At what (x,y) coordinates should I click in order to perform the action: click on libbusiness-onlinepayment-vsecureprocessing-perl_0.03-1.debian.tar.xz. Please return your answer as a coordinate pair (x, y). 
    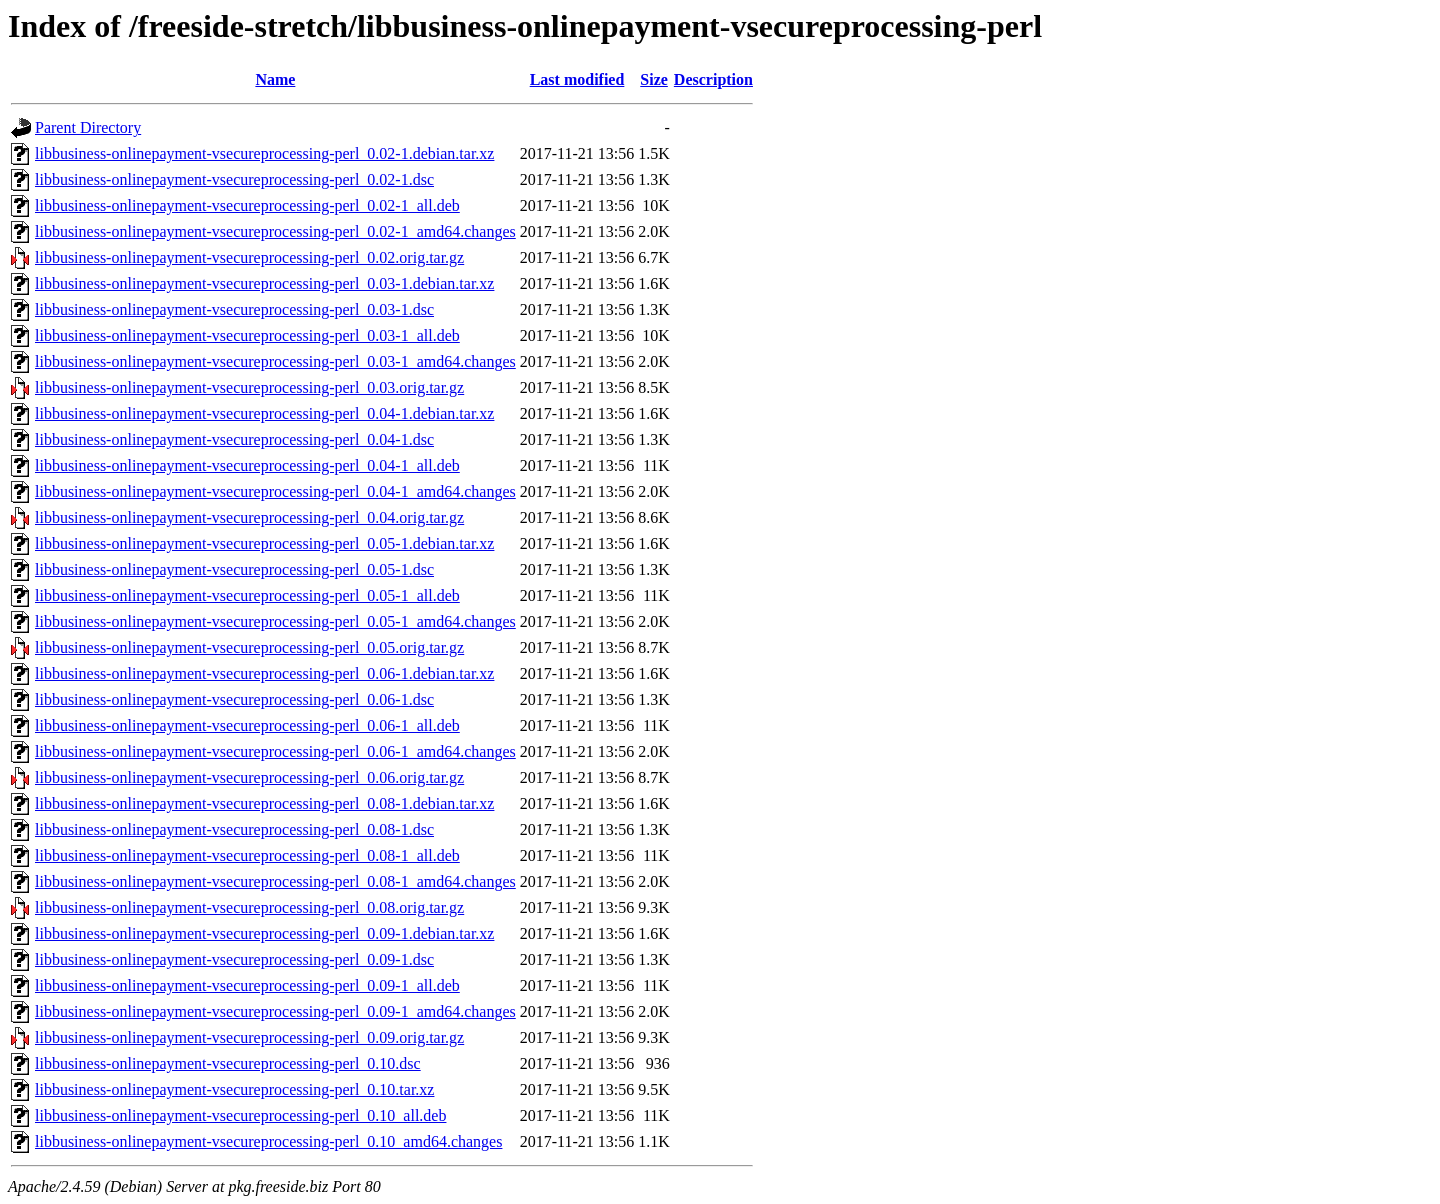
    Looking at the image, I should click on (264, 283).